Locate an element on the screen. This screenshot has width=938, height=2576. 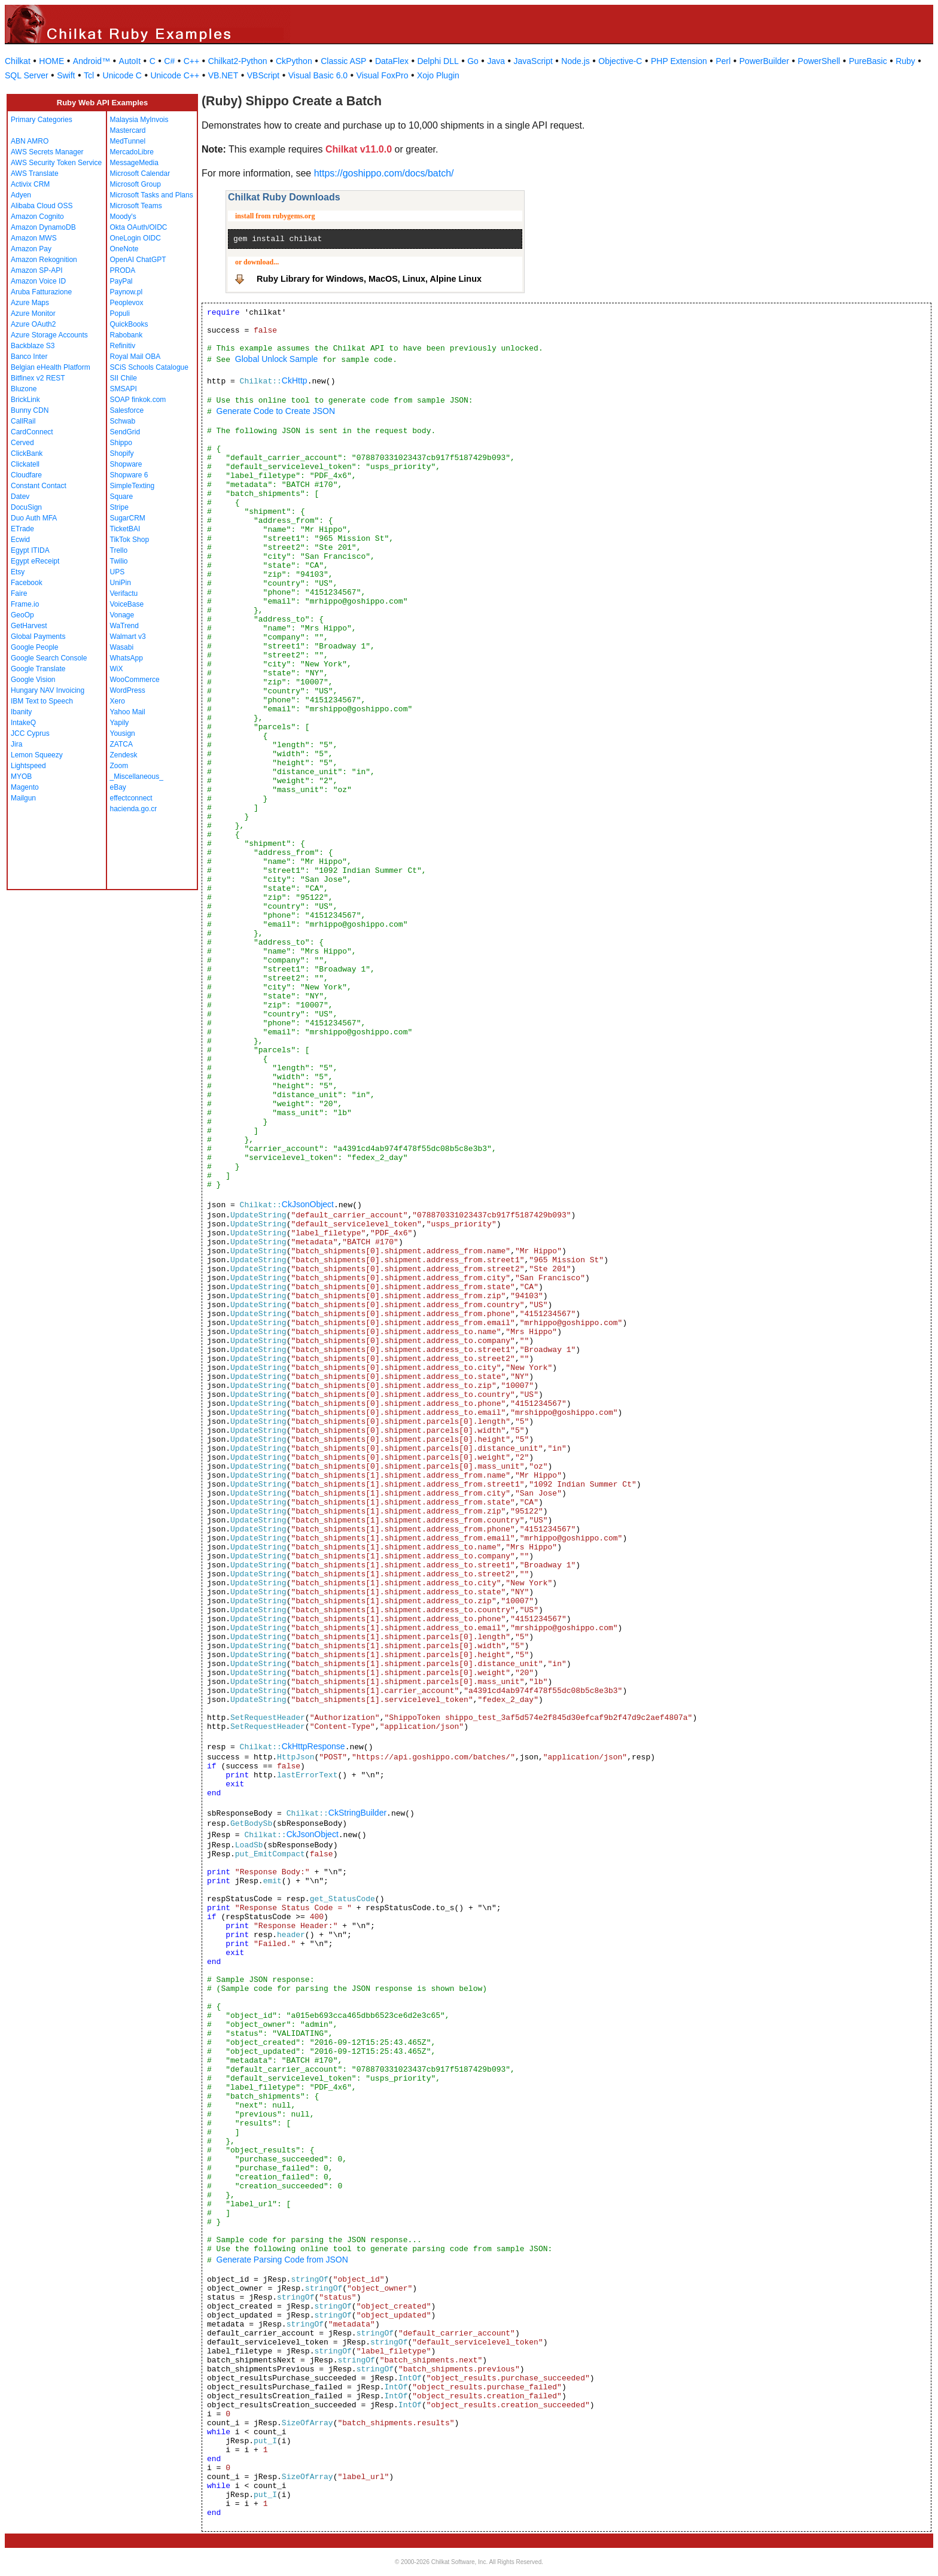
ETrade is located at coordinates (22, 529).